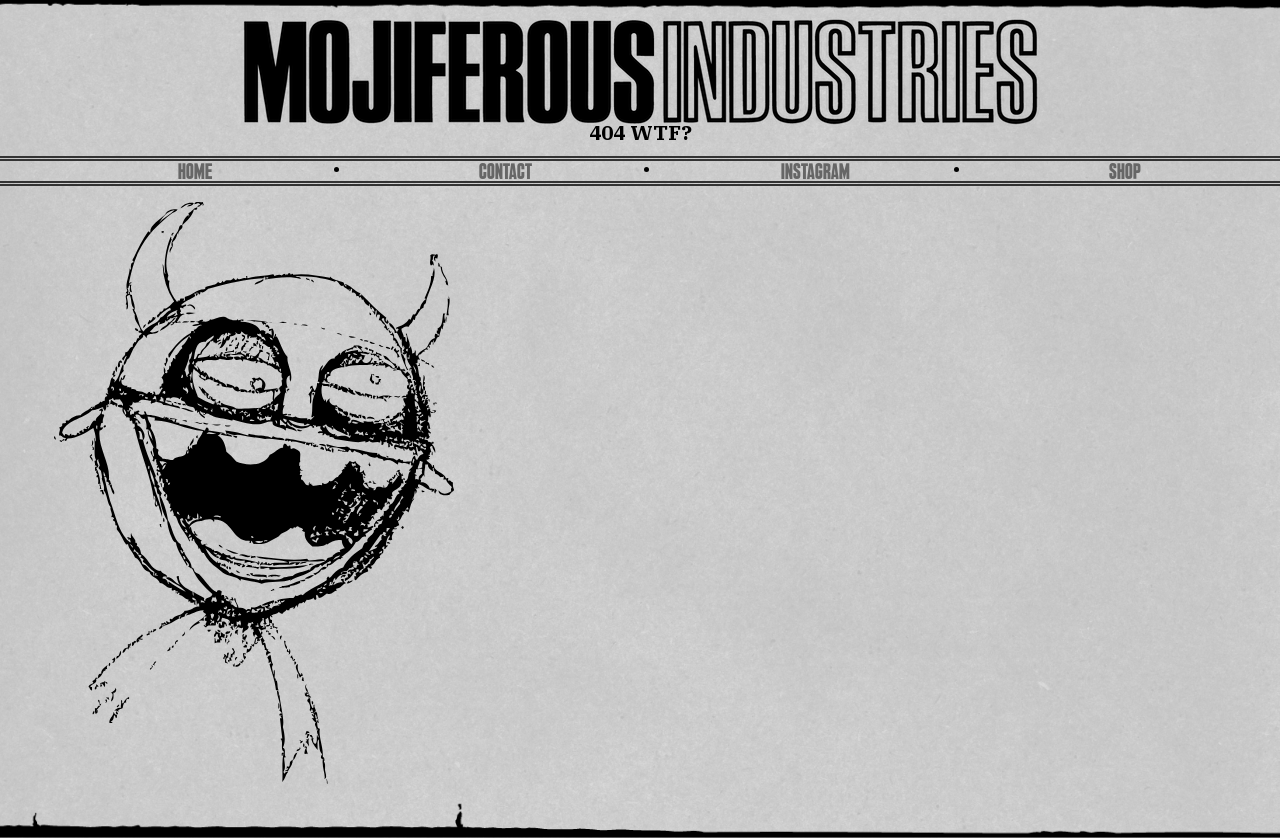  What do you see at coordinates (505, 173) in the screenshot?
I see `Contact` at bounding box center [505, 173].